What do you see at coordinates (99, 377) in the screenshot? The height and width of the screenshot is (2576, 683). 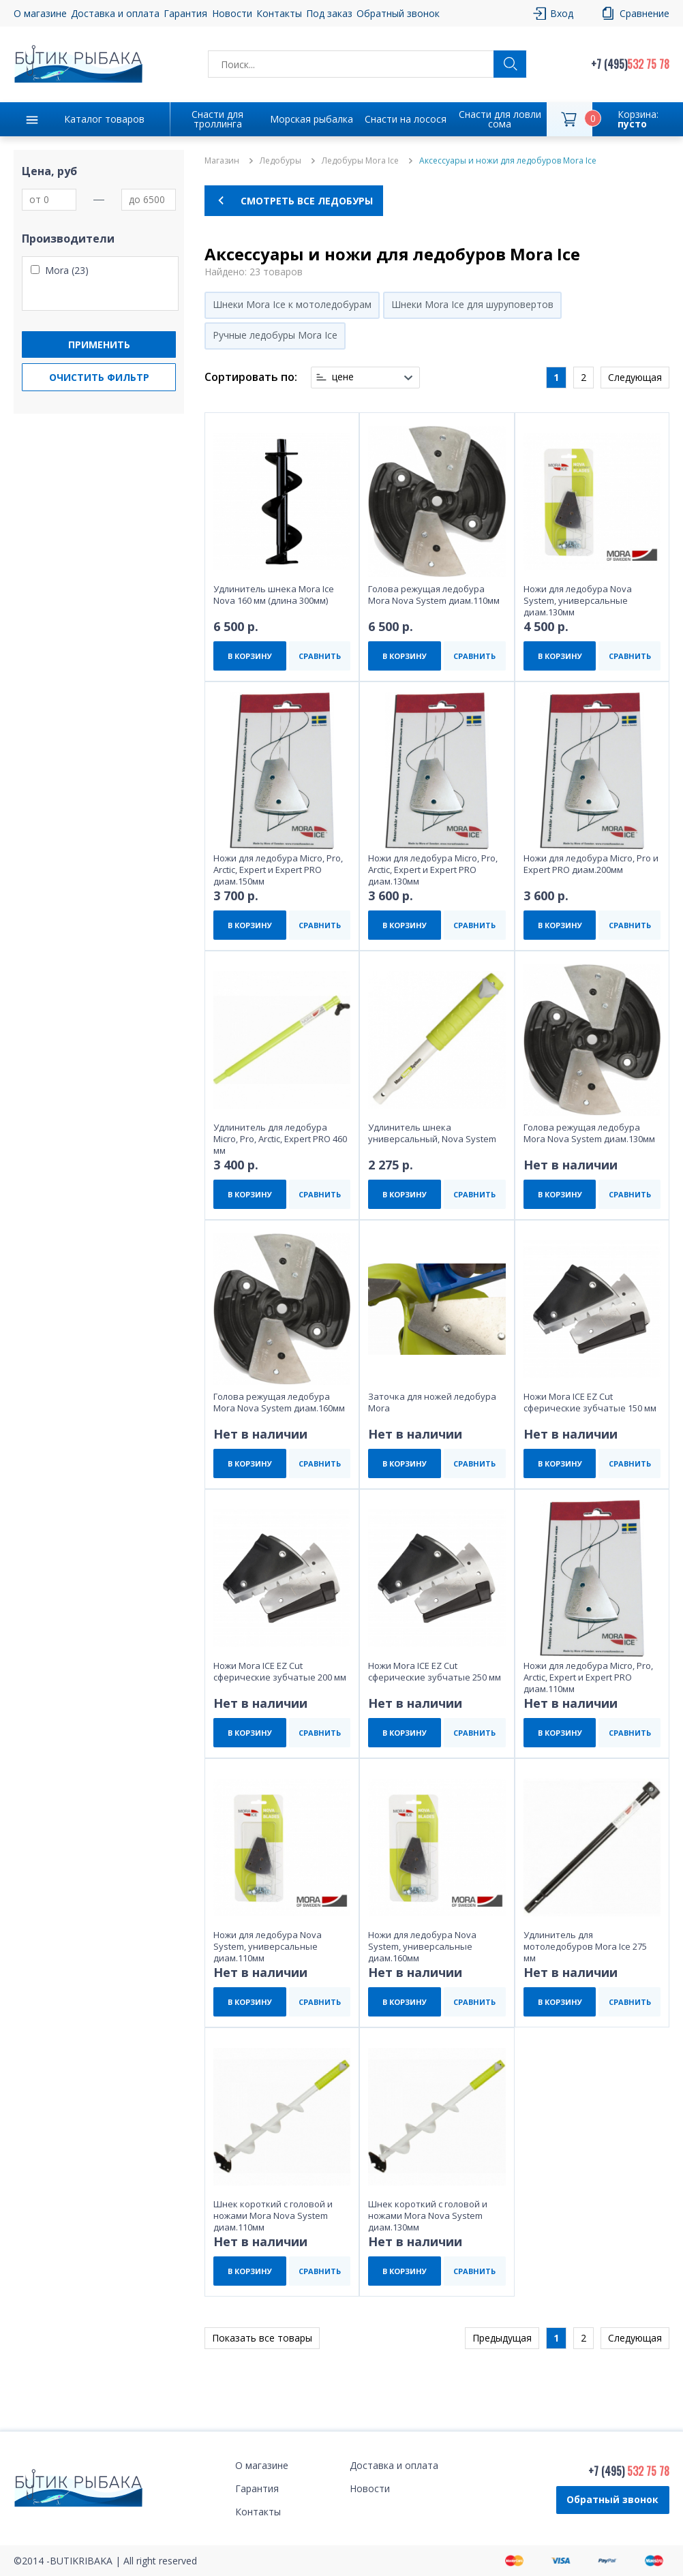 I see `Очистить фильтр` at bounding box center [99, 377].